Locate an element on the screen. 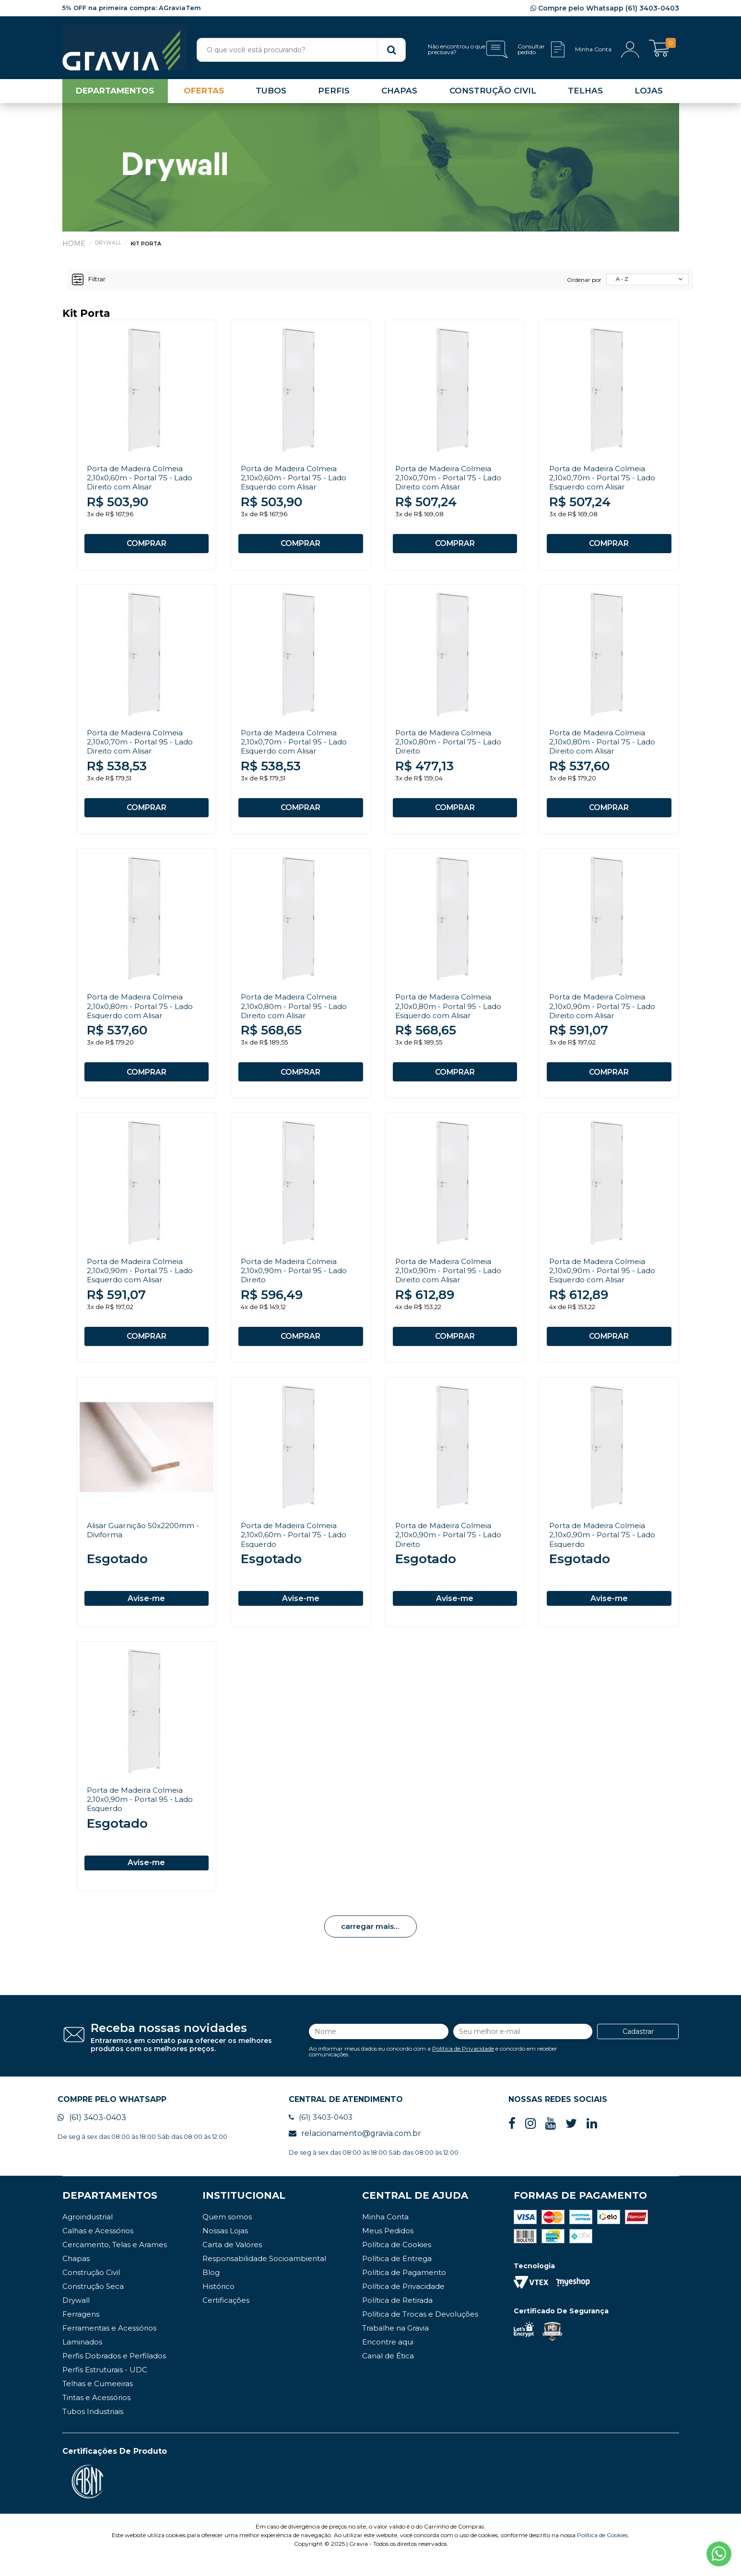  Construção Civil is located at coordinates (91, 2291).